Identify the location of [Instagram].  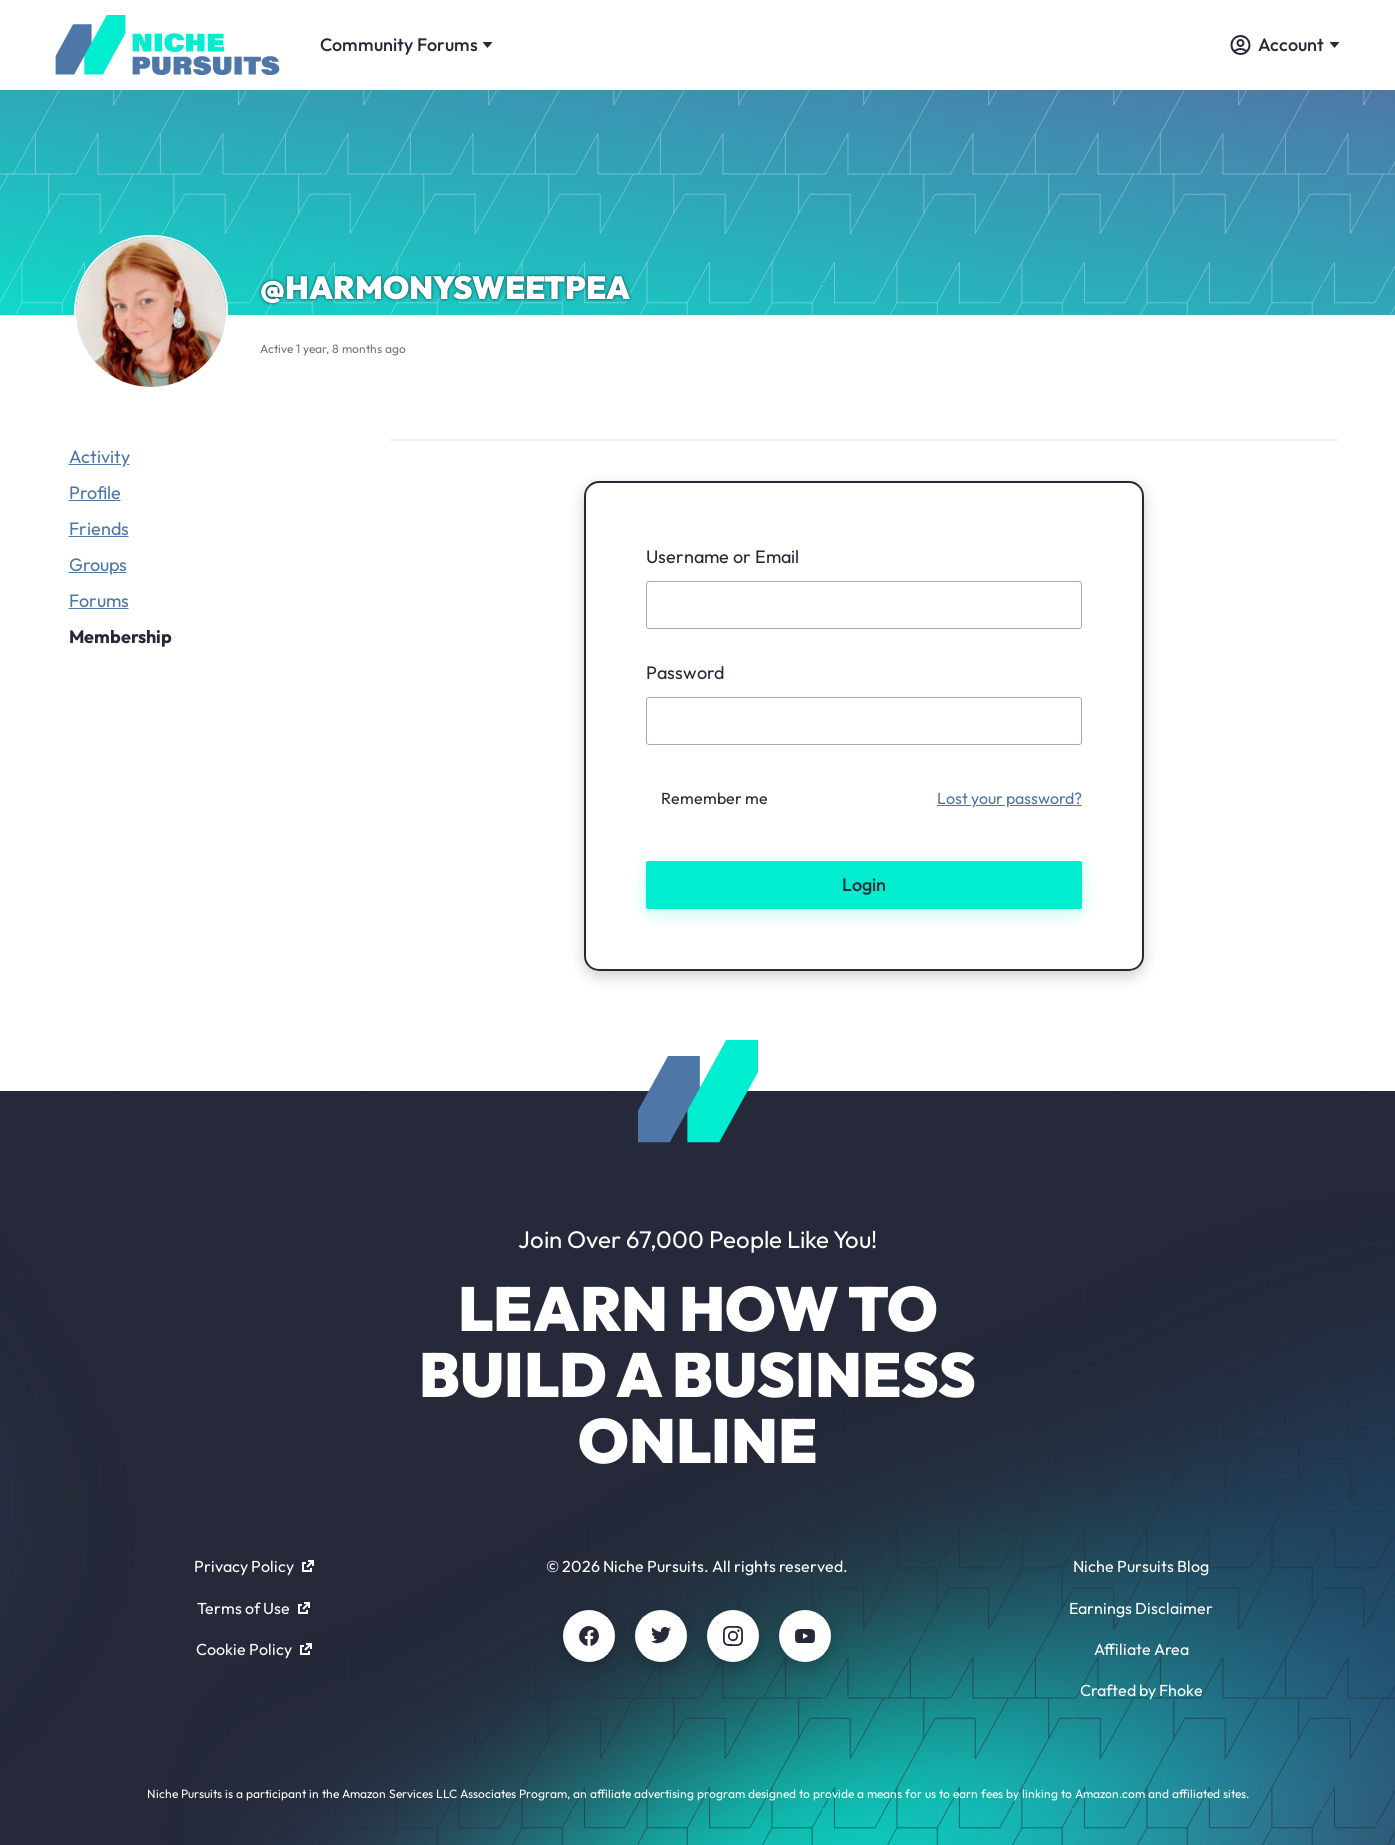
(733, 1636).